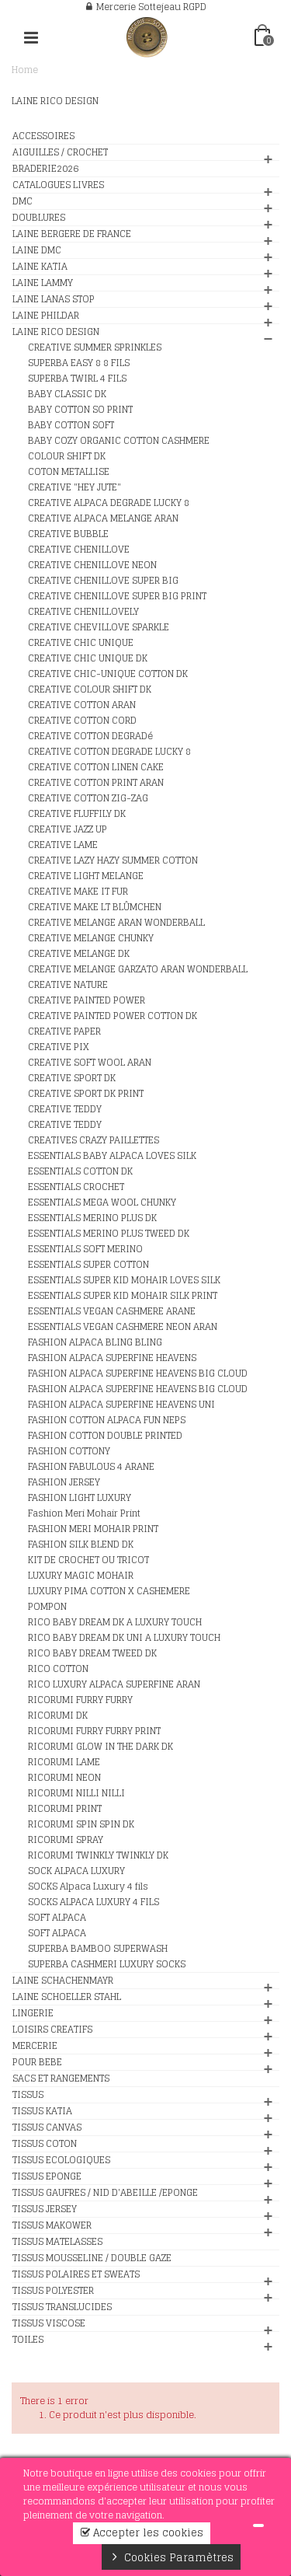 The height and width of the screenshot is (2576, 291). Describe the element at coordinates (38, 217) in the screenshot. I see `DOUBLURES` at that location.